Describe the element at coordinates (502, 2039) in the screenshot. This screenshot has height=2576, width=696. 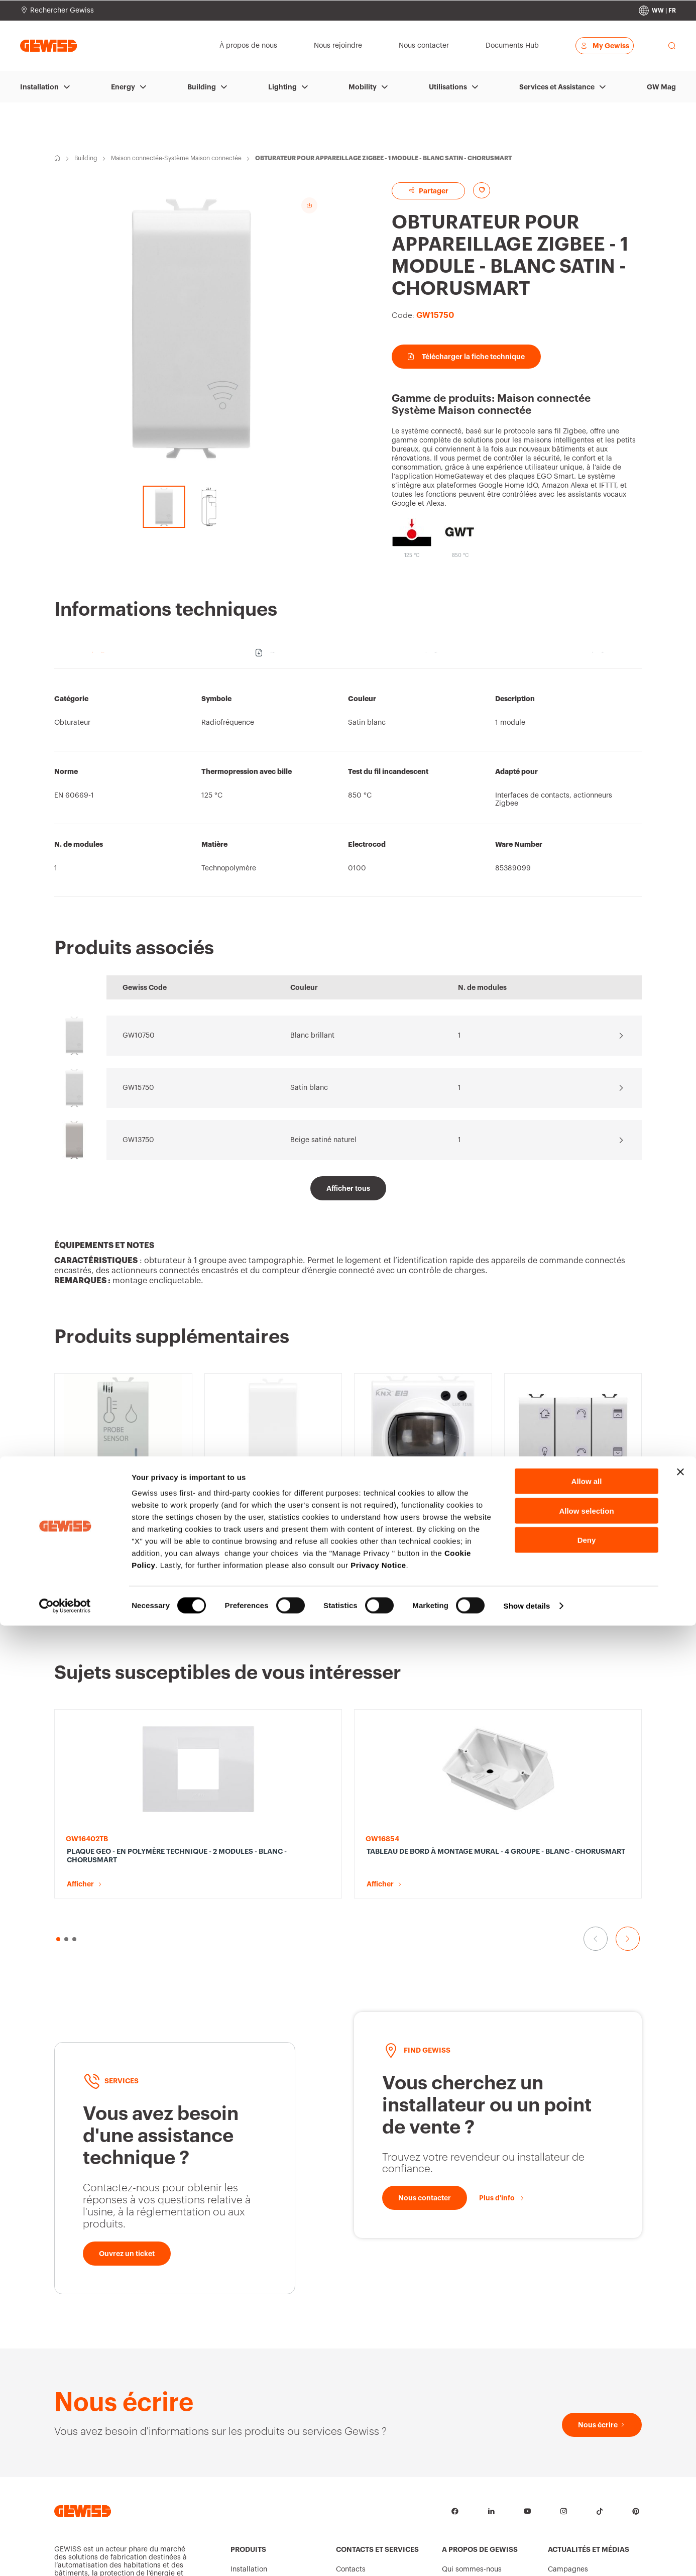
I see `[Plus d'info]` at that location.